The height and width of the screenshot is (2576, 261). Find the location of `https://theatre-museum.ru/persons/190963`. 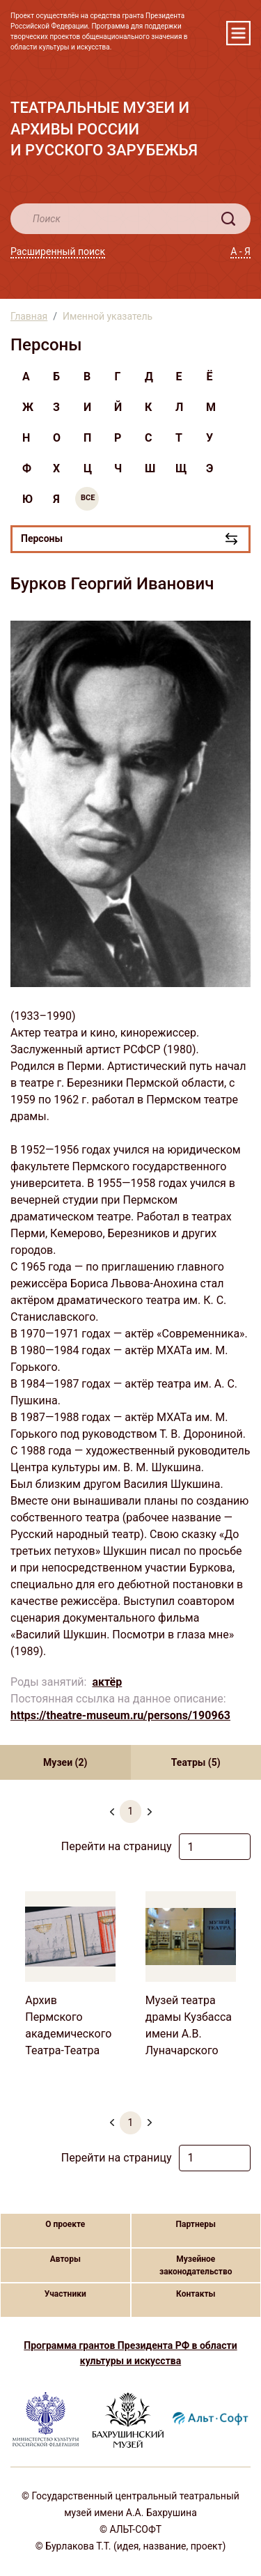

https://theatre-museum.ru/persons/190963 is located at coordinates (120, 1715).